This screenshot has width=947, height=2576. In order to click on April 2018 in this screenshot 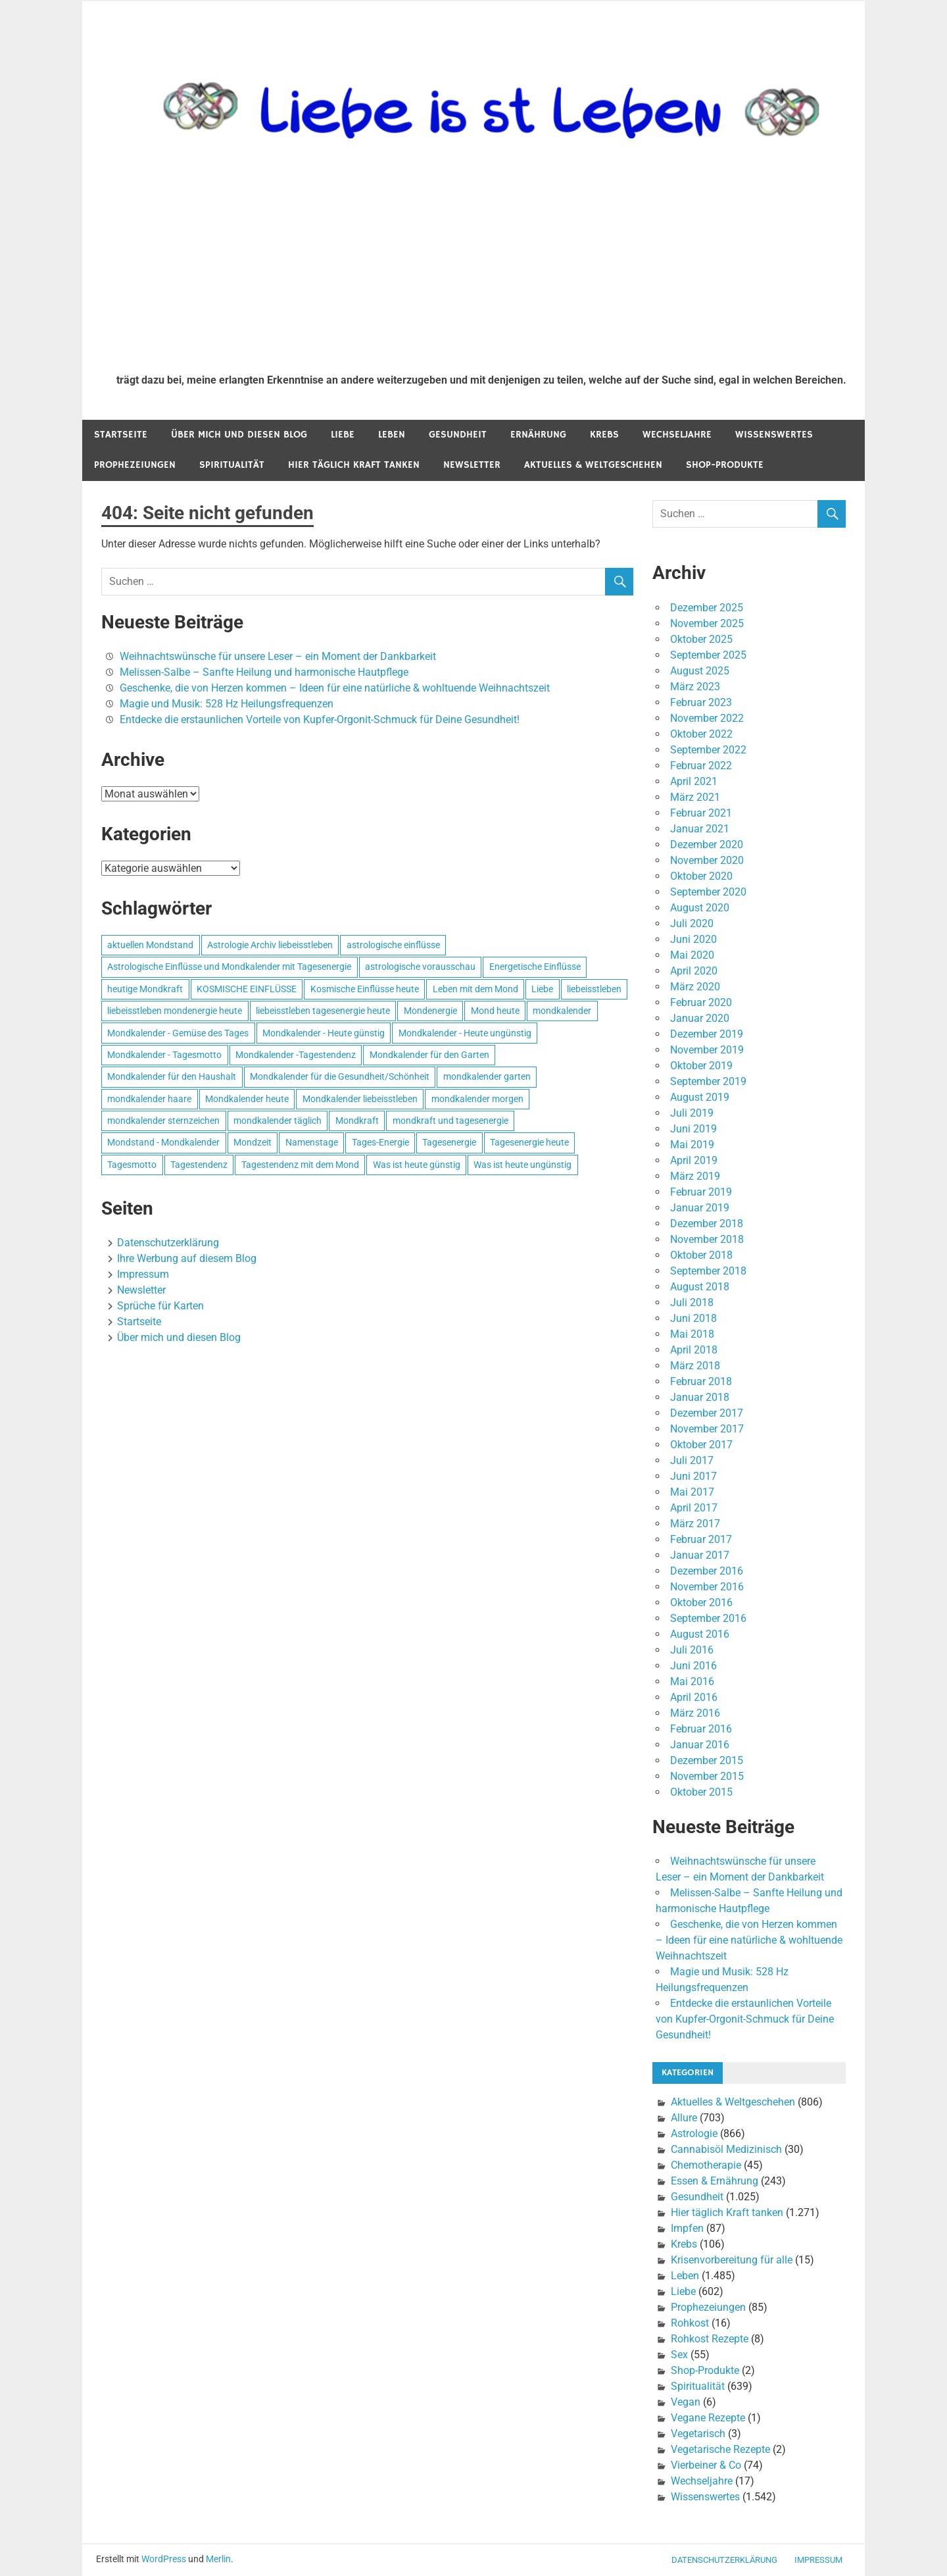, I will do `click(693, 1350)`.